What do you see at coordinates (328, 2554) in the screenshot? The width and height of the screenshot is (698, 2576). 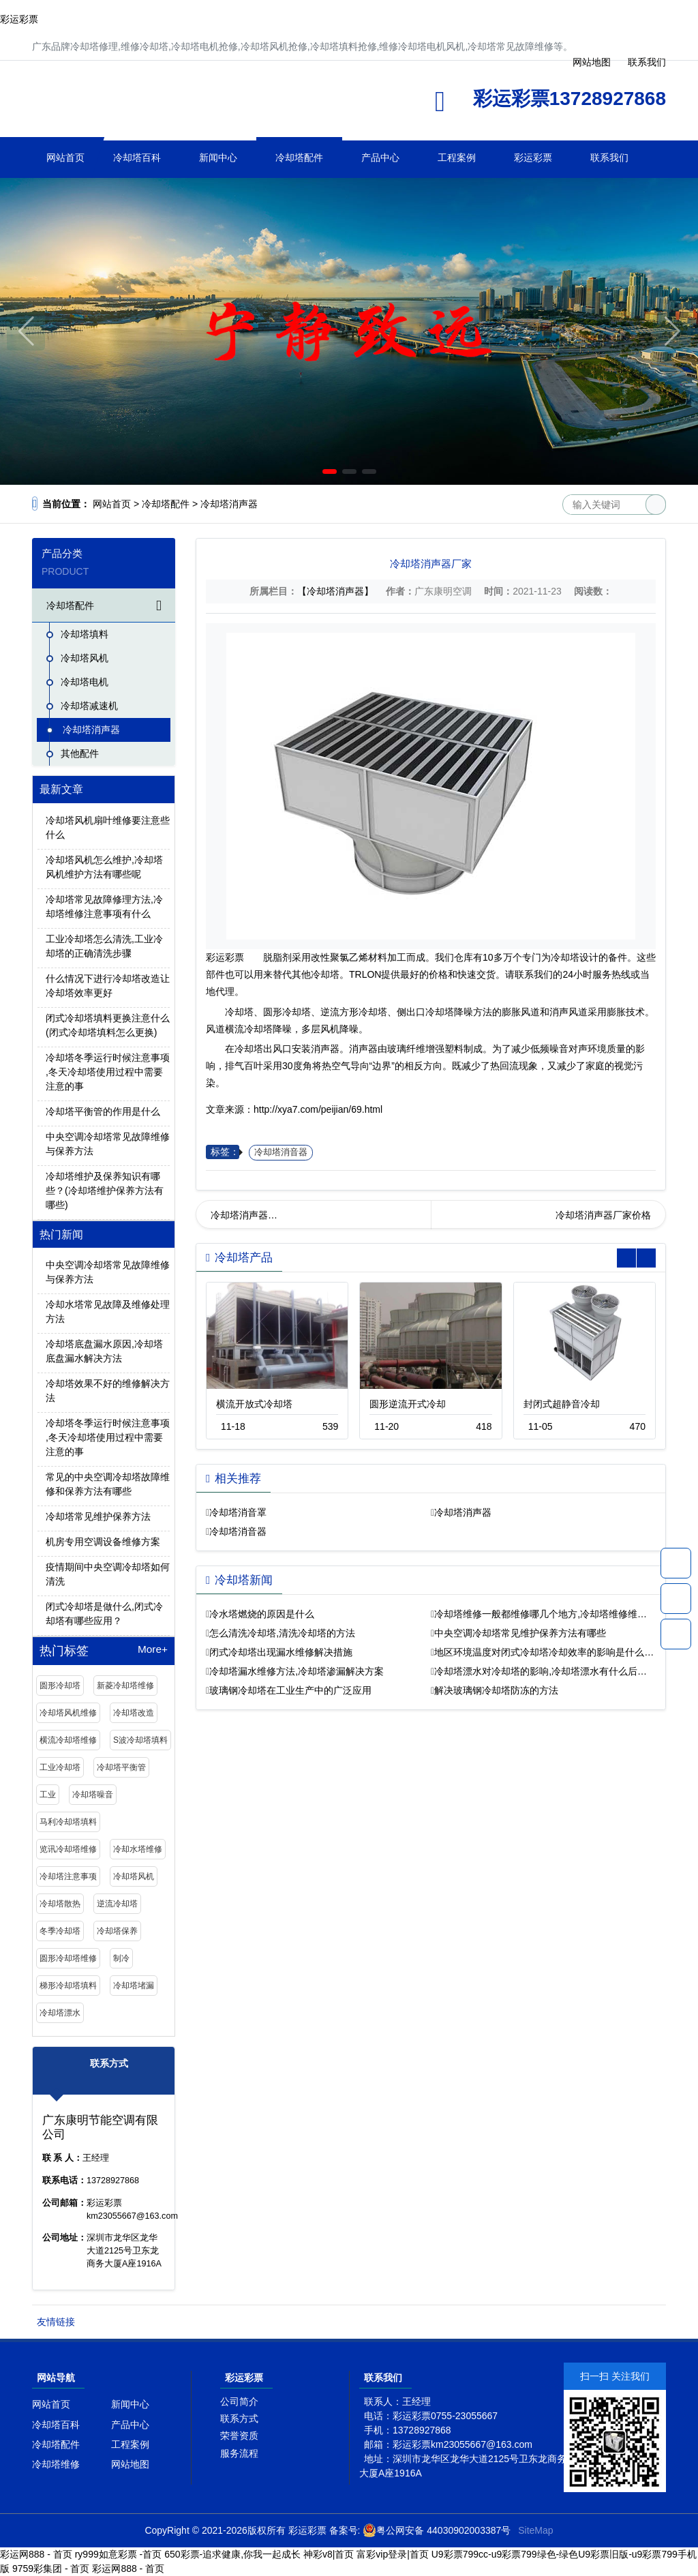 I see `神彩v8|首页` at bounding box center [328, 2554].